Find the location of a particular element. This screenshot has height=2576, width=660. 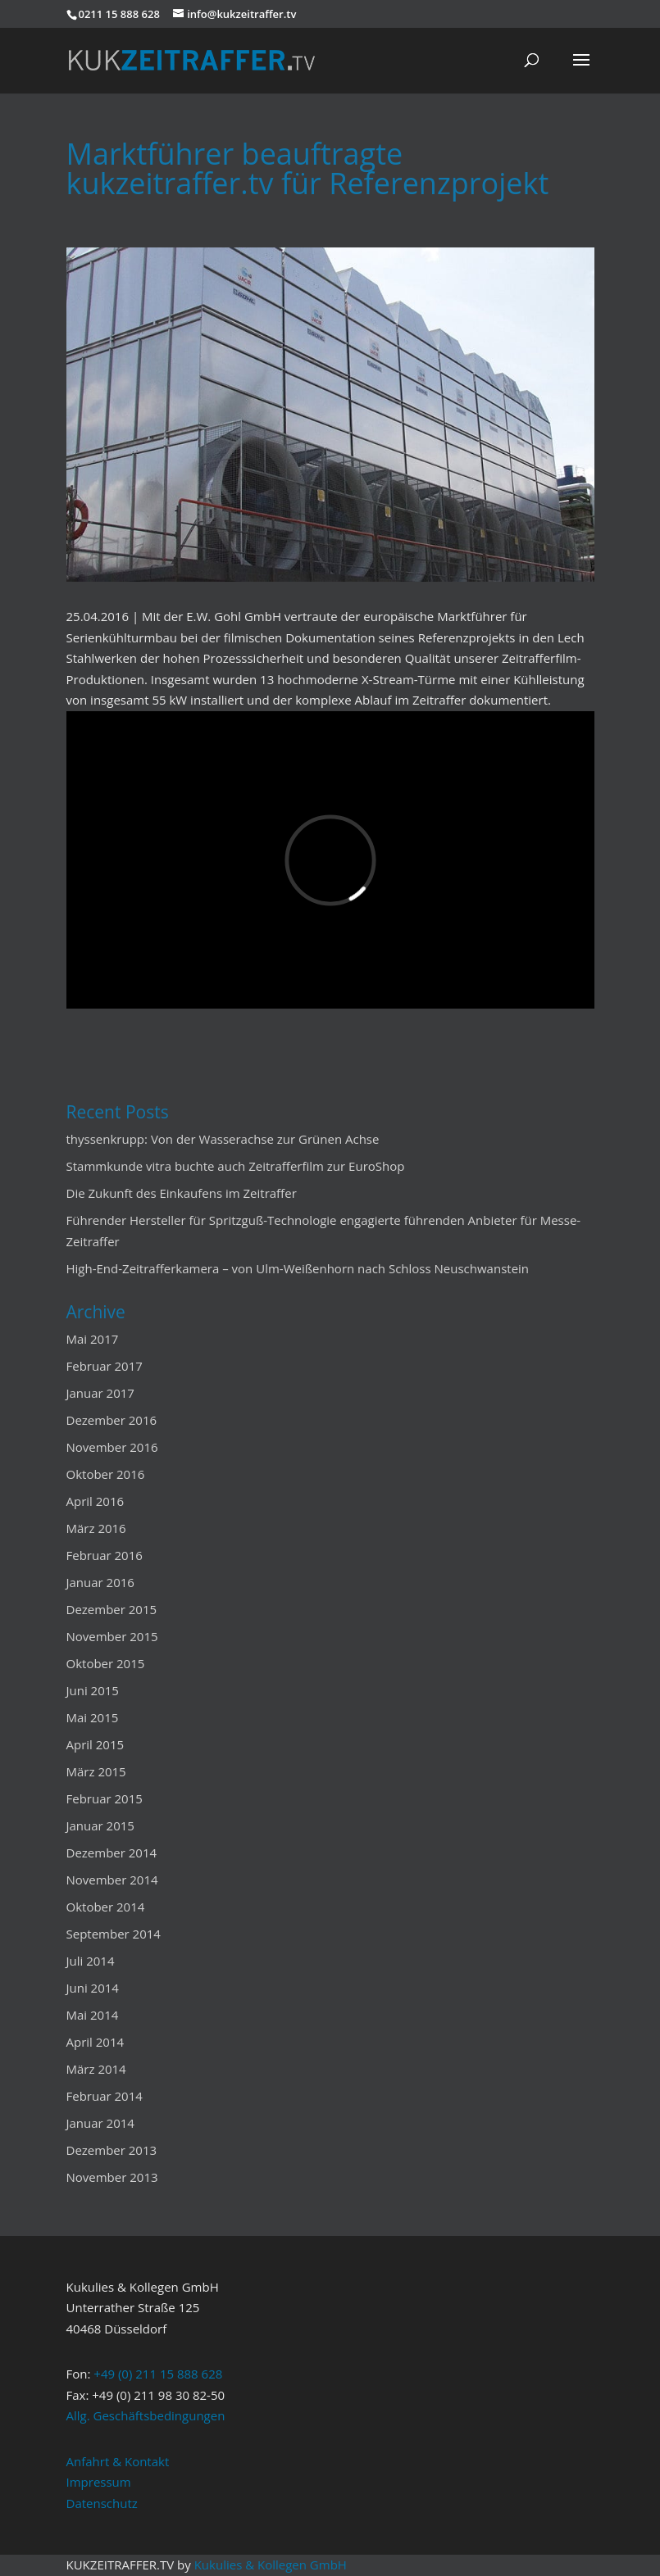

Datenschutz is located at coordinates (102, 2503).